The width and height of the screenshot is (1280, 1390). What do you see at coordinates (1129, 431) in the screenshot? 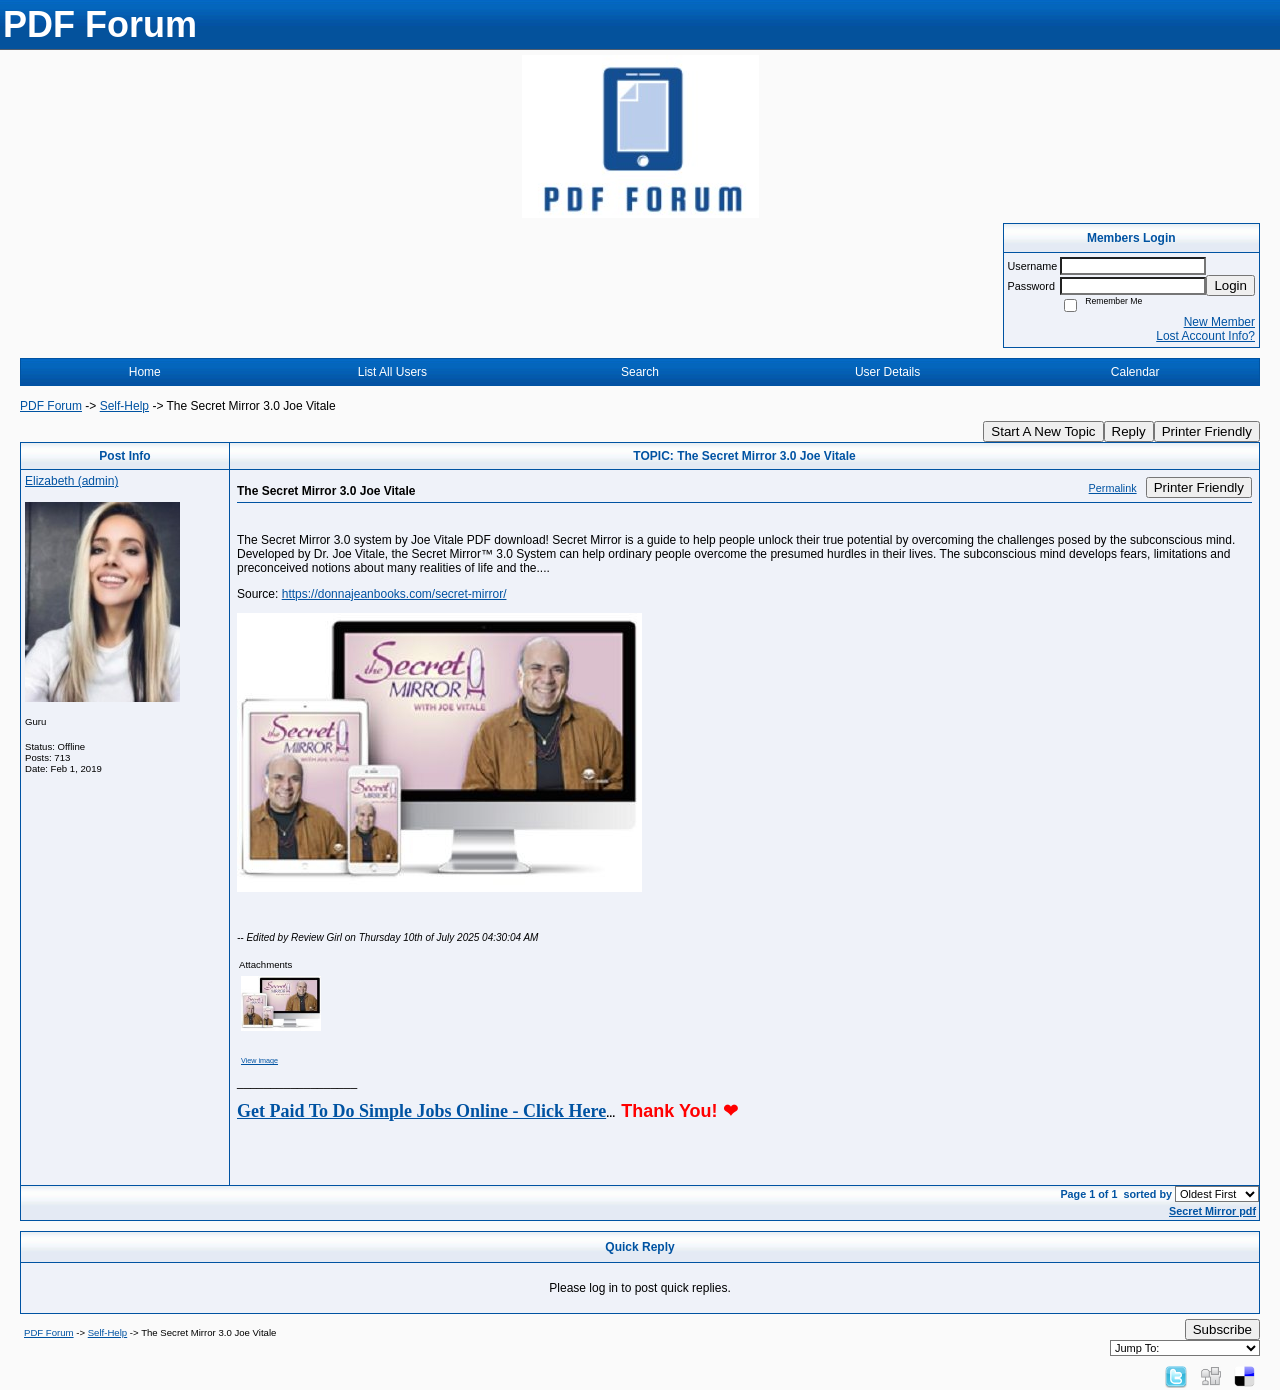
I see `Reply` at bounding box center [1129, 431].